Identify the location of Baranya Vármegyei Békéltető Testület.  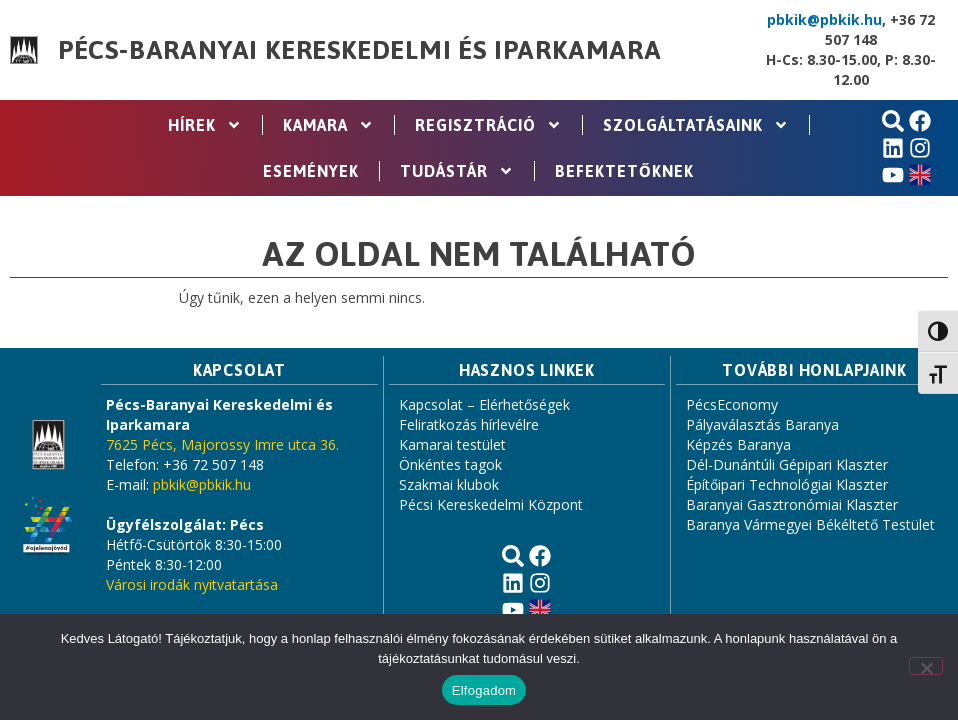
(810, 524).